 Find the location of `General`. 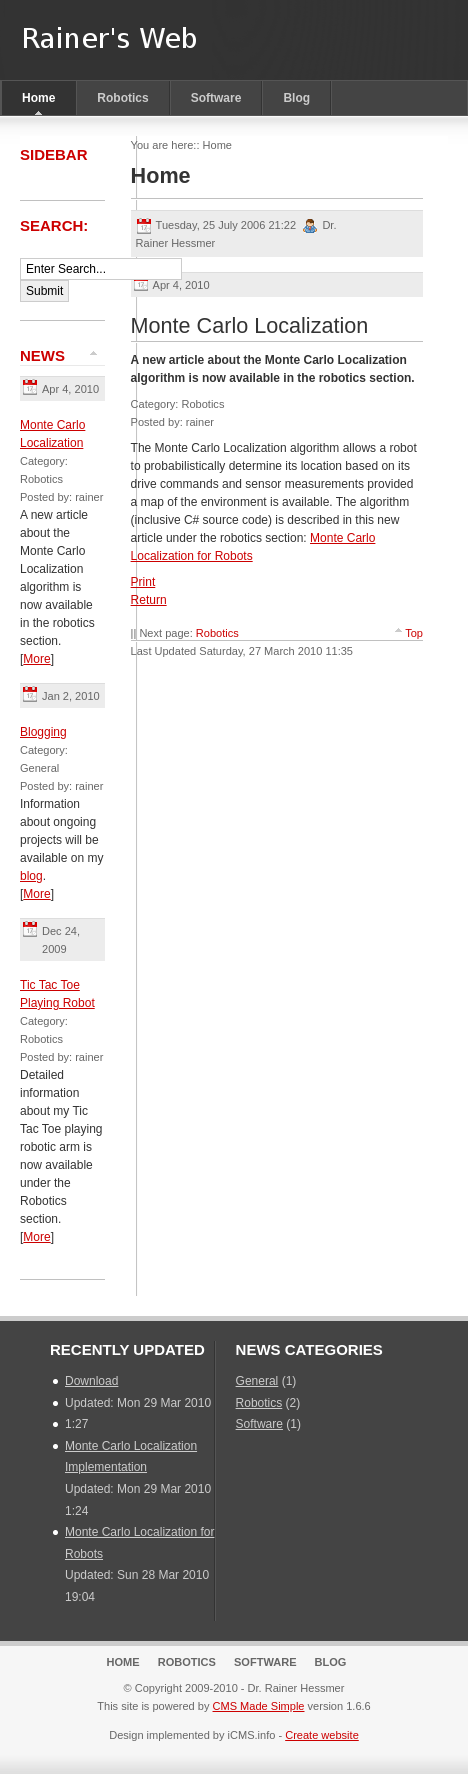

General is located at coordinates (257, 1381).